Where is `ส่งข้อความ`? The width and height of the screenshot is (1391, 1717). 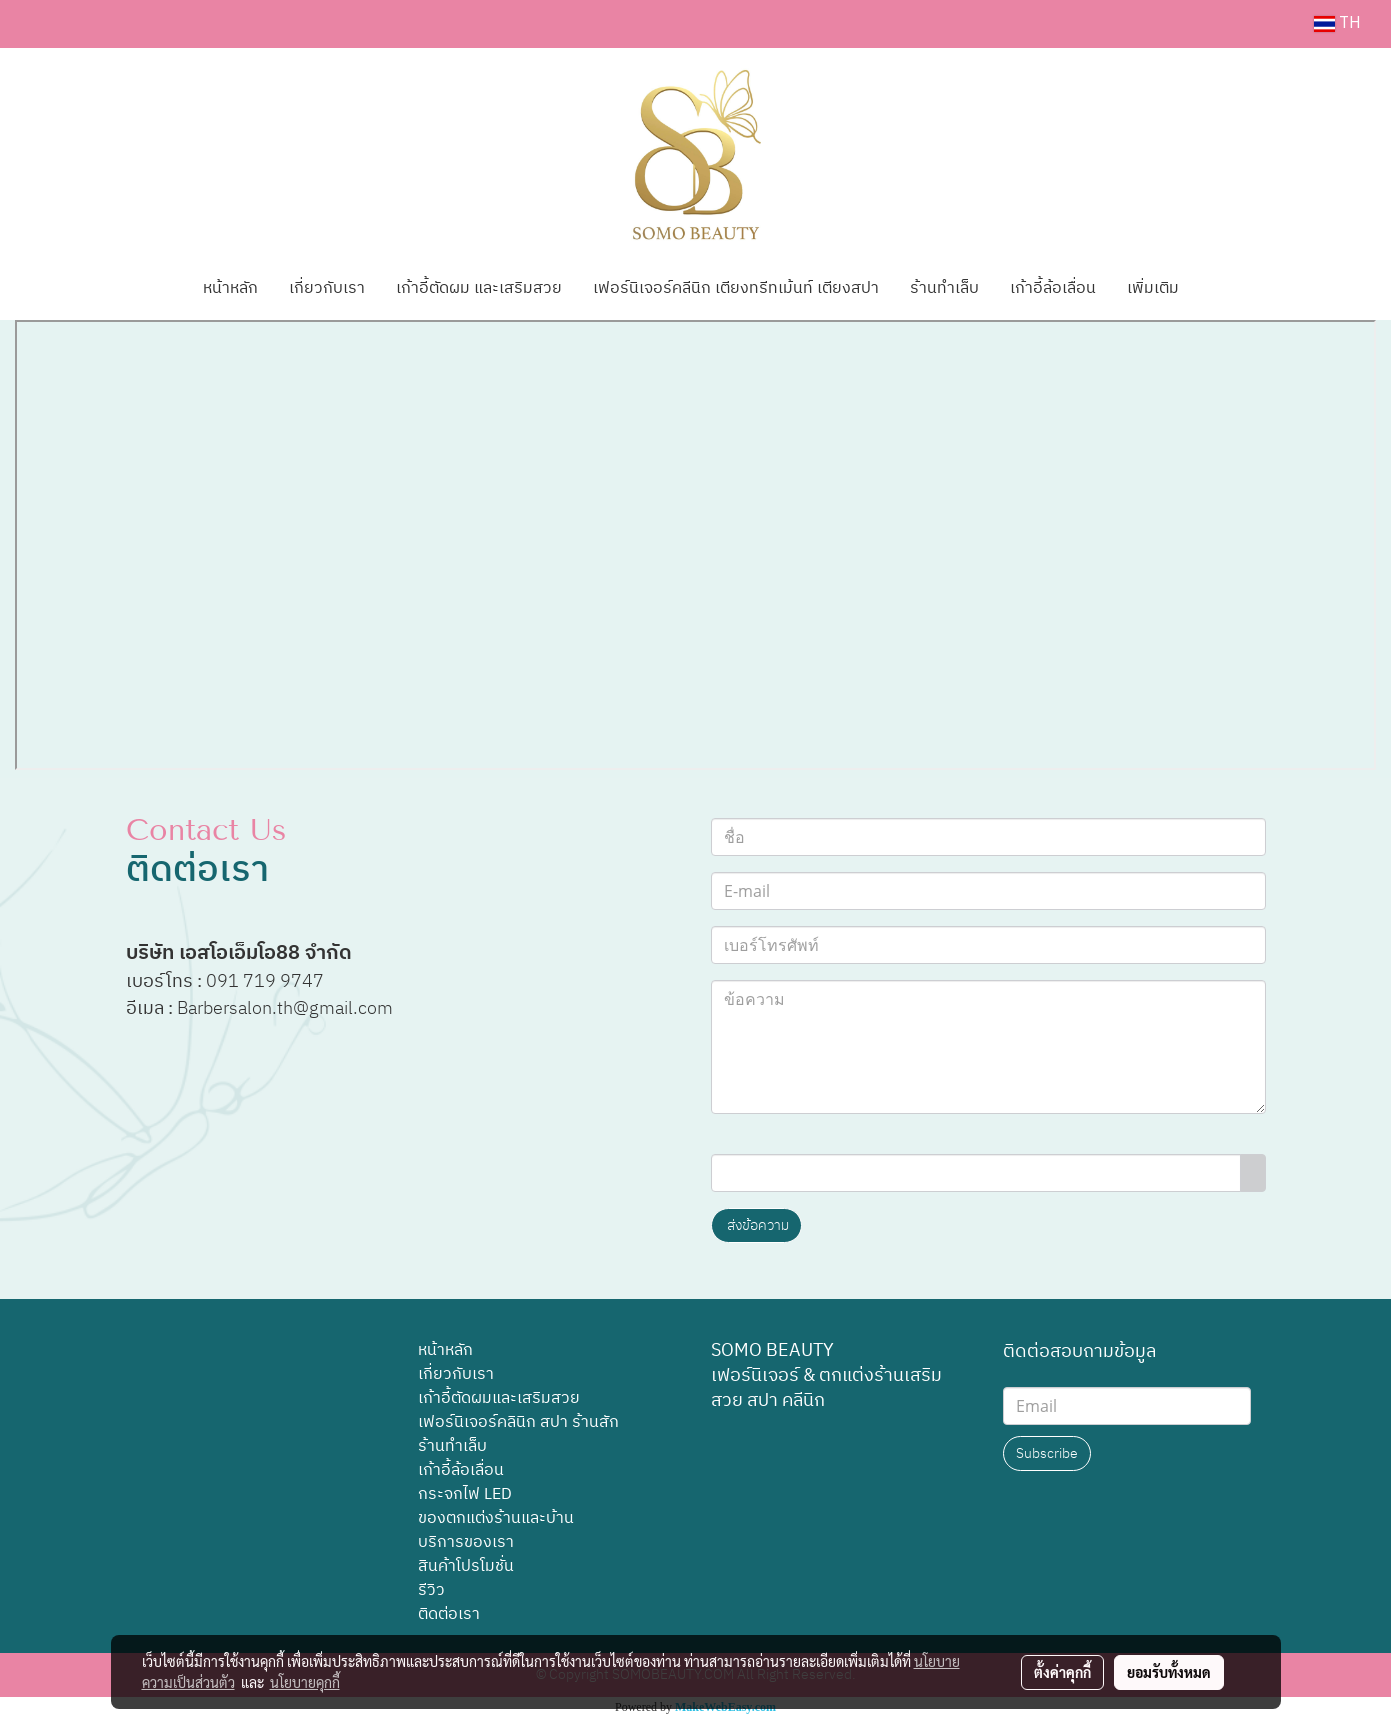 ส่งข้อความ is located at coordinates (756, 1225).